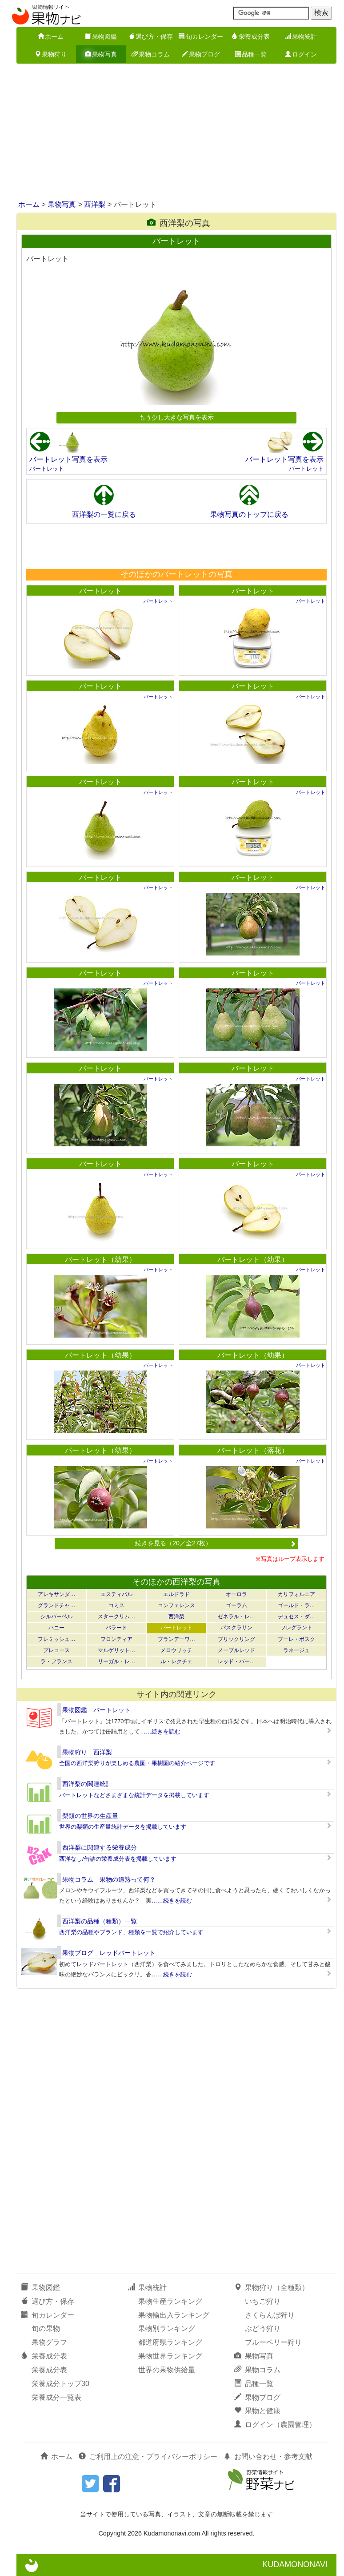 The width and height of the screenshot is (344, 2576). I want to click on ゴーラム, so click(236, 1605).